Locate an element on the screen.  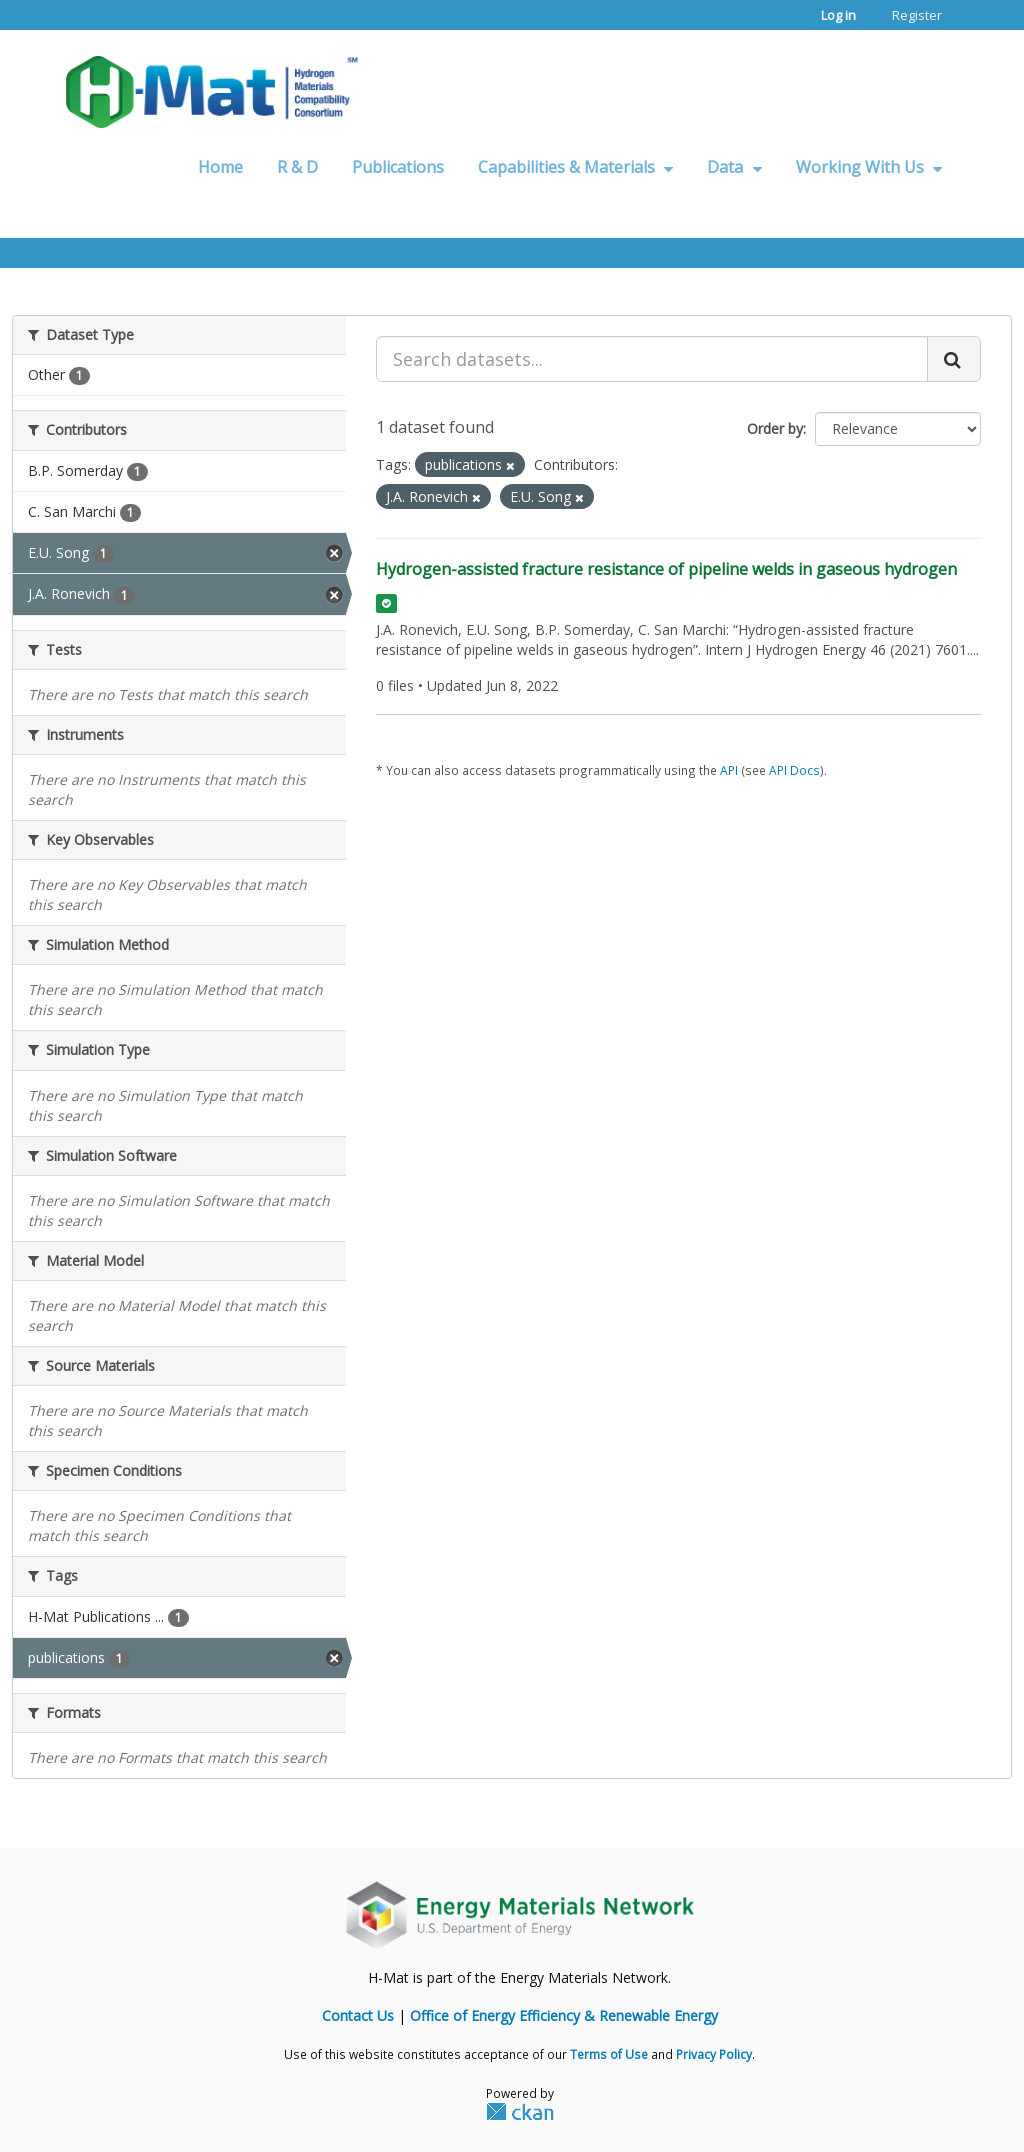
R & D is located at coordinates (297, 167).